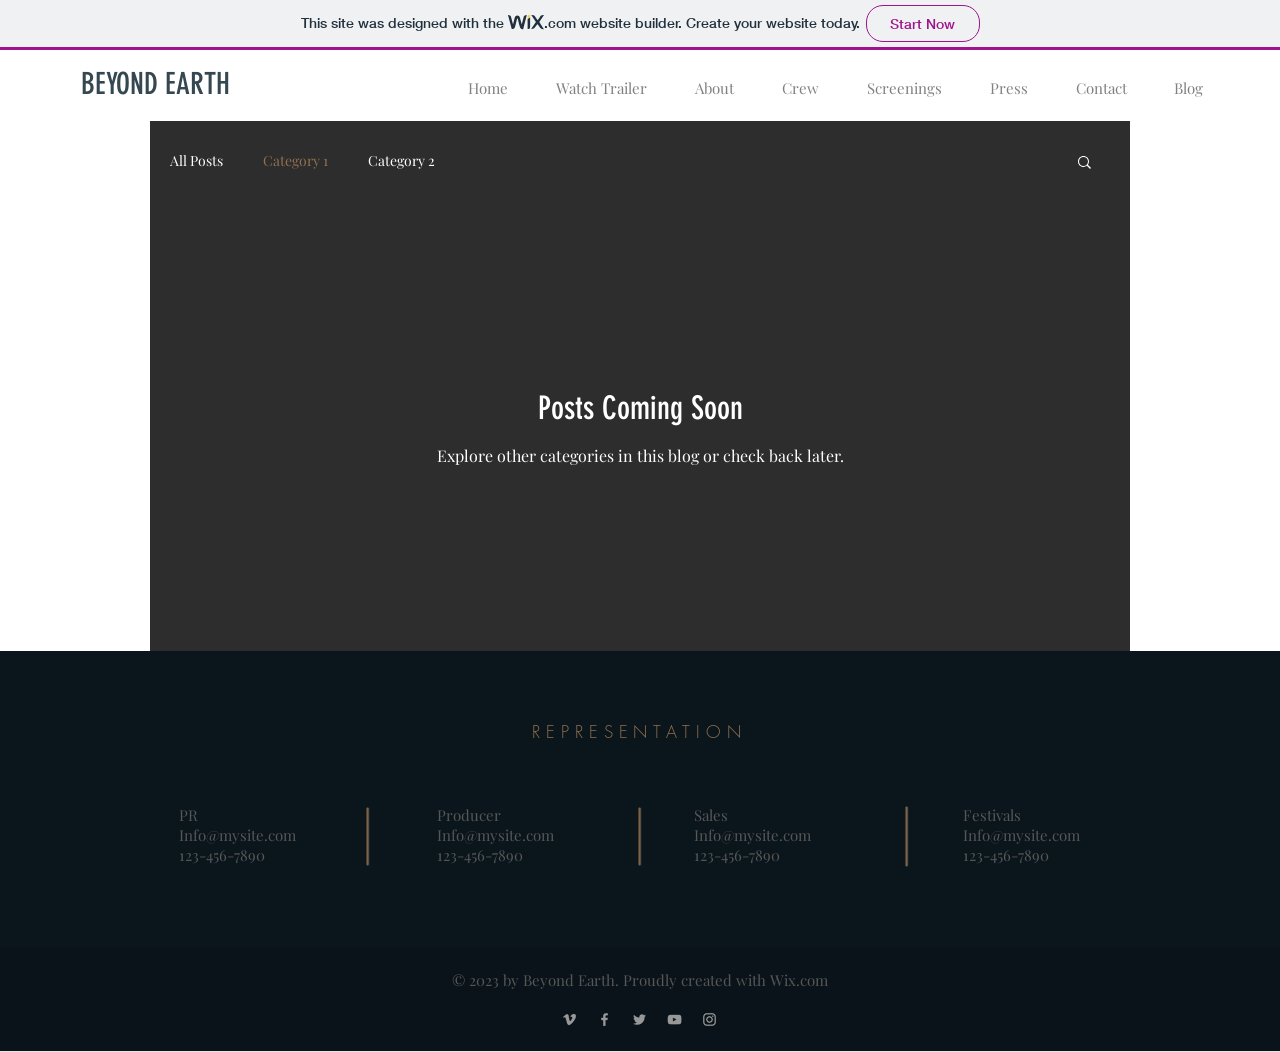 Image resolution: width=1280 pixels, height=1052 pixels. What do you see at coordinates (295, 160) in the screenshot?
I see `Category 1` at bounding box center [295, 160].